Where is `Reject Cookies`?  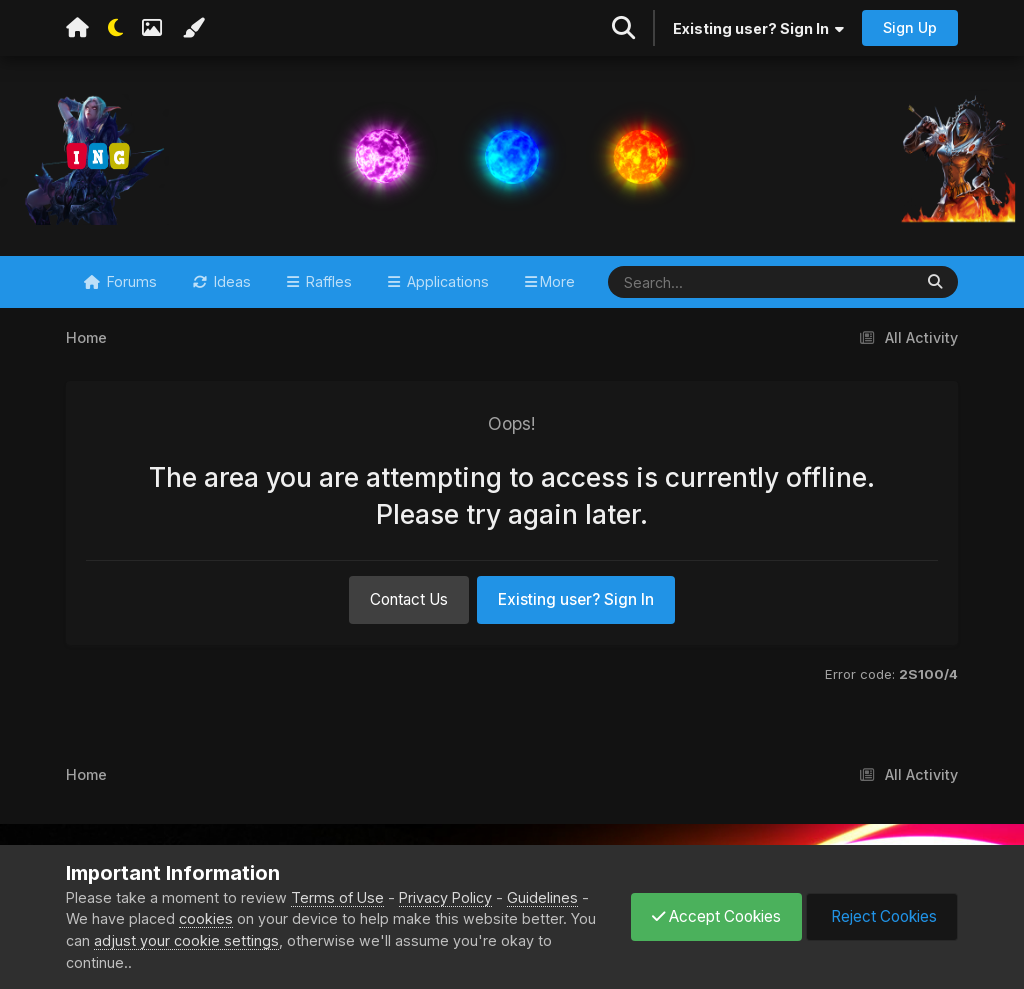 Reject Cookies is located at coordinates (882, 916).